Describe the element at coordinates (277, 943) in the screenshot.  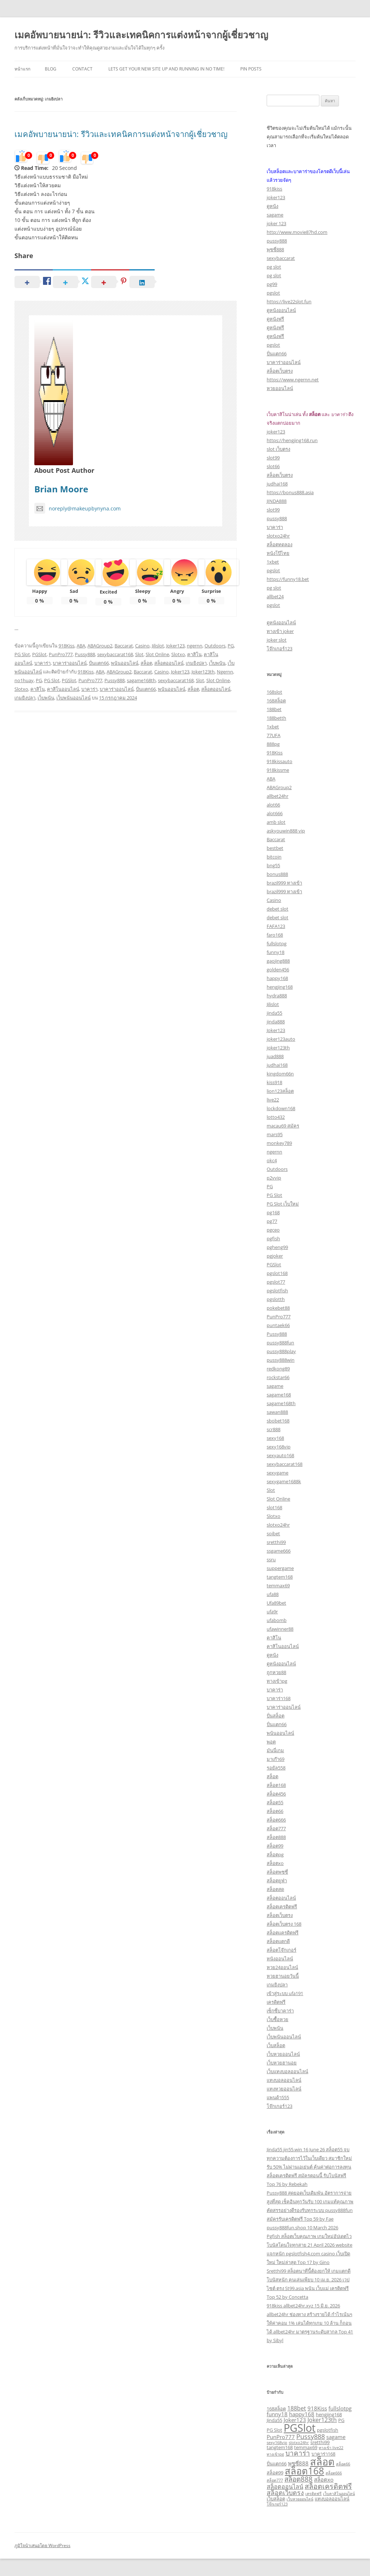
I see `fullslotpg` at that location.